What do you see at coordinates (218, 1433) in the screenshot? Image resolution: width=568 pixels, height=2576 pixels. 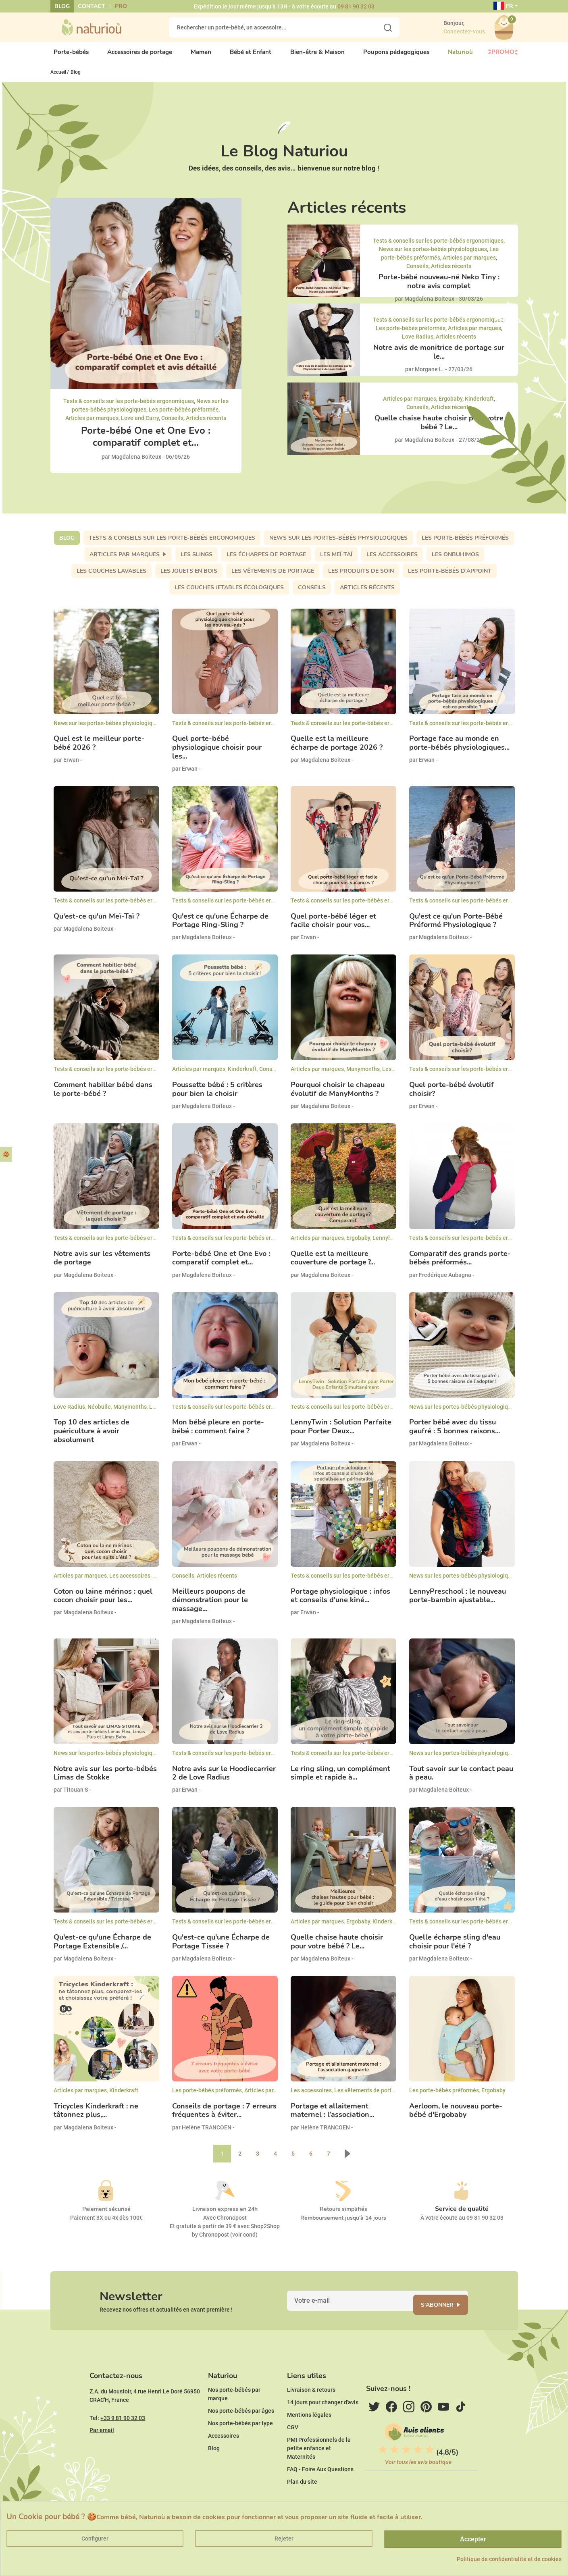 I see `Mon bébé pleure en porte-bébé : comment faire ?` at bounding box center [218, 1433].